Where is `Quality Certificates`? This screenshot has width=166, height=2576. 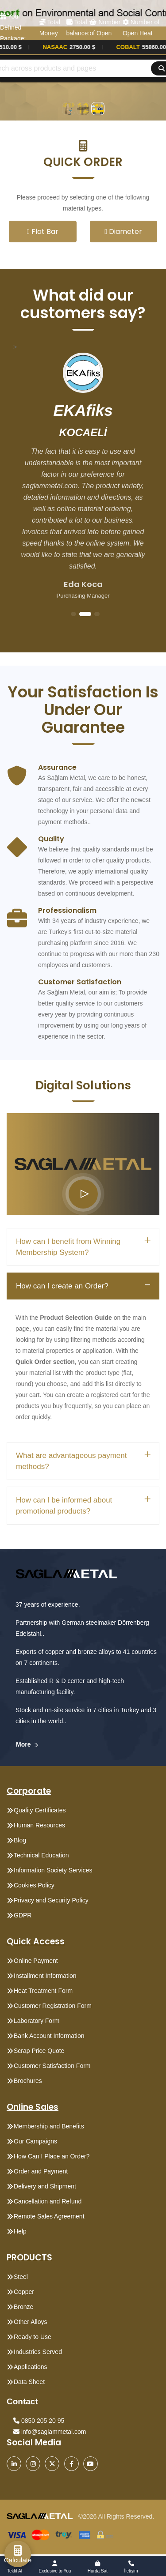
Quality Certificates is located at coordinates (40, 1810).